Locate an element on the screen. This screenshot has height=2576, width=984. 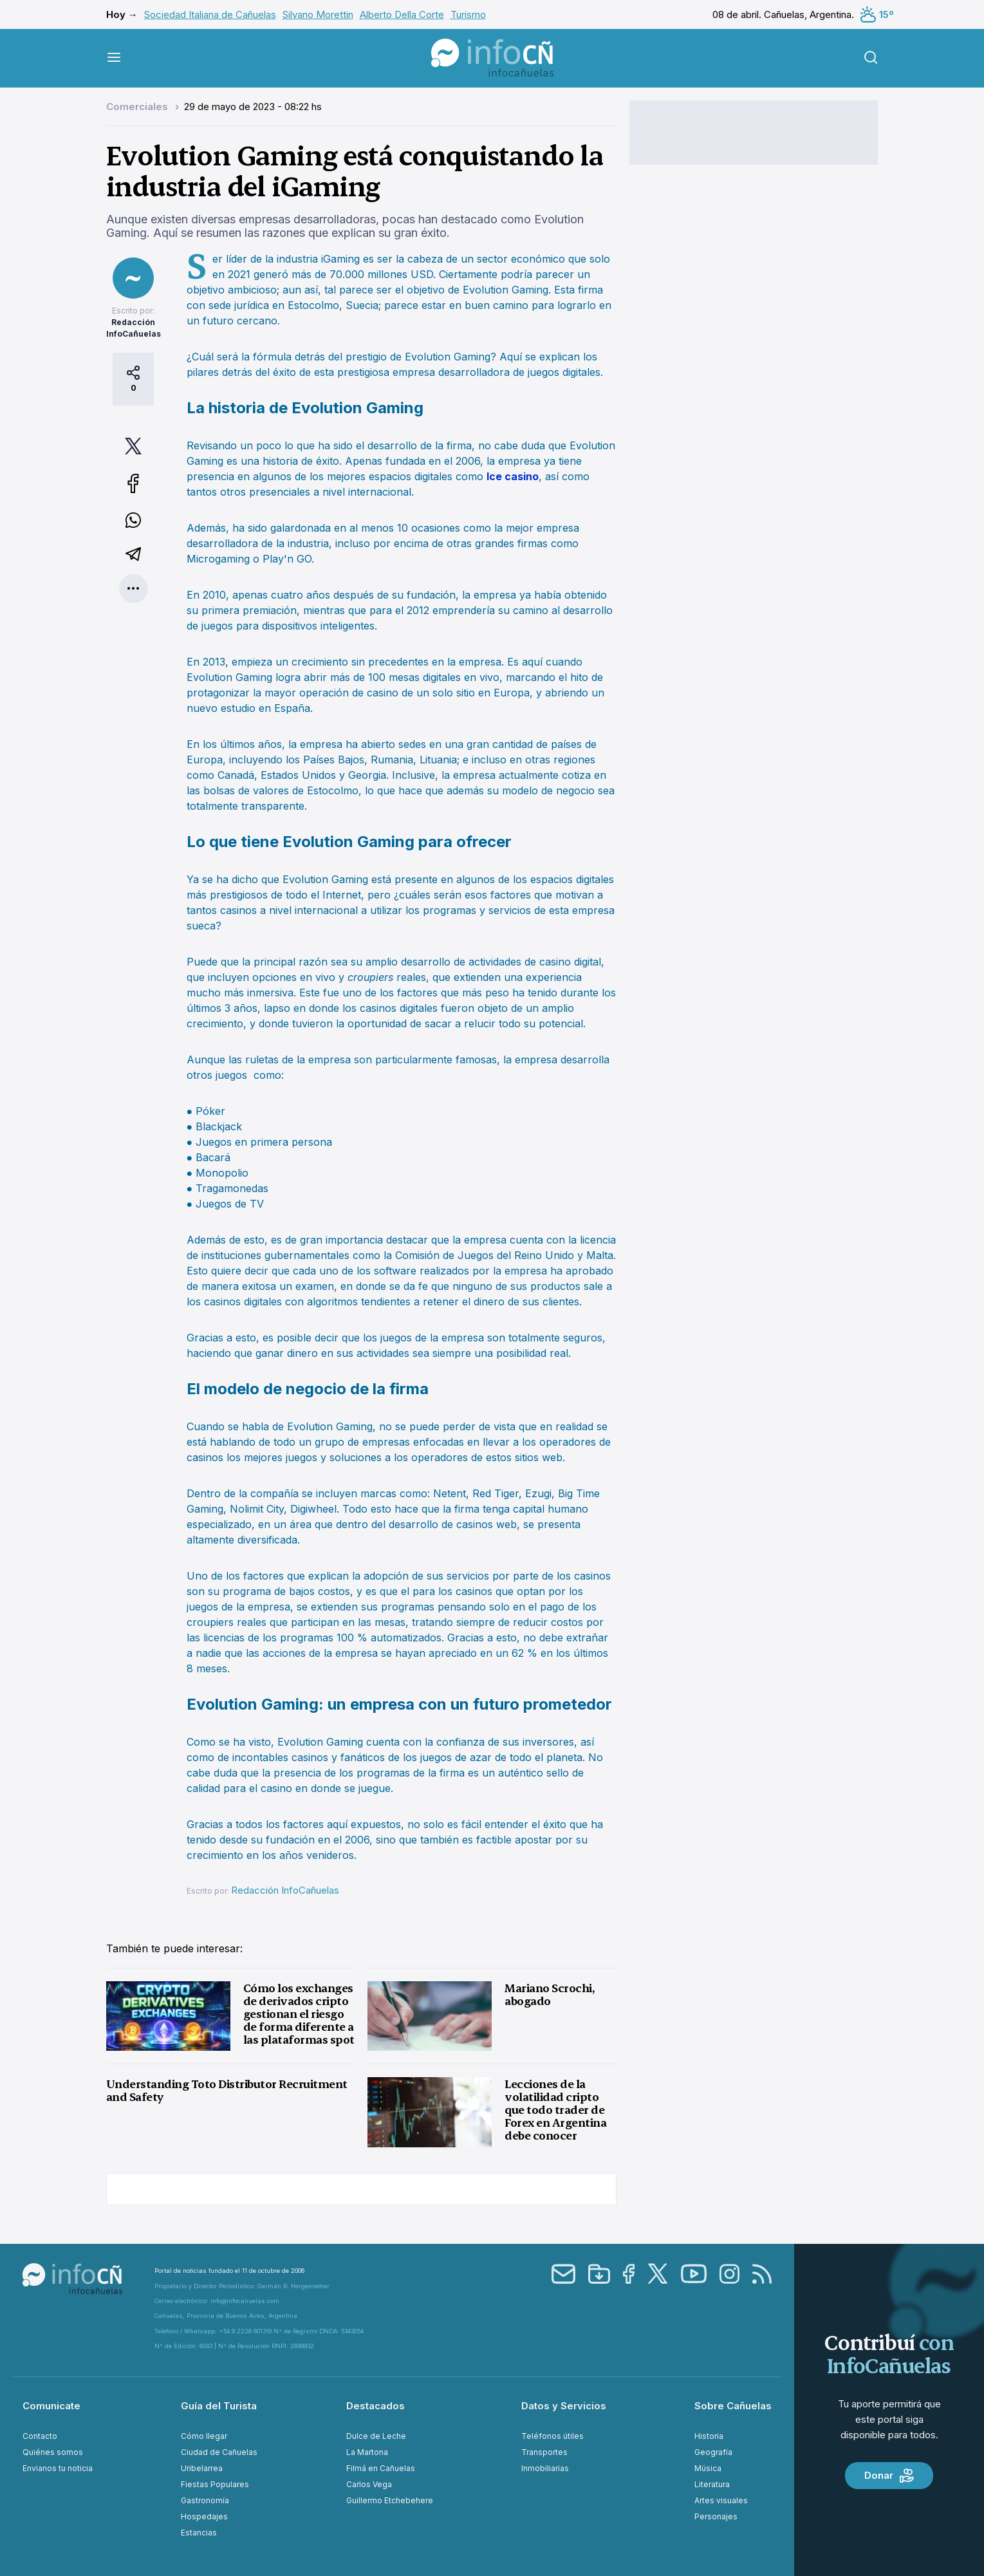
La Martona is located at coordinates (367, 2452).